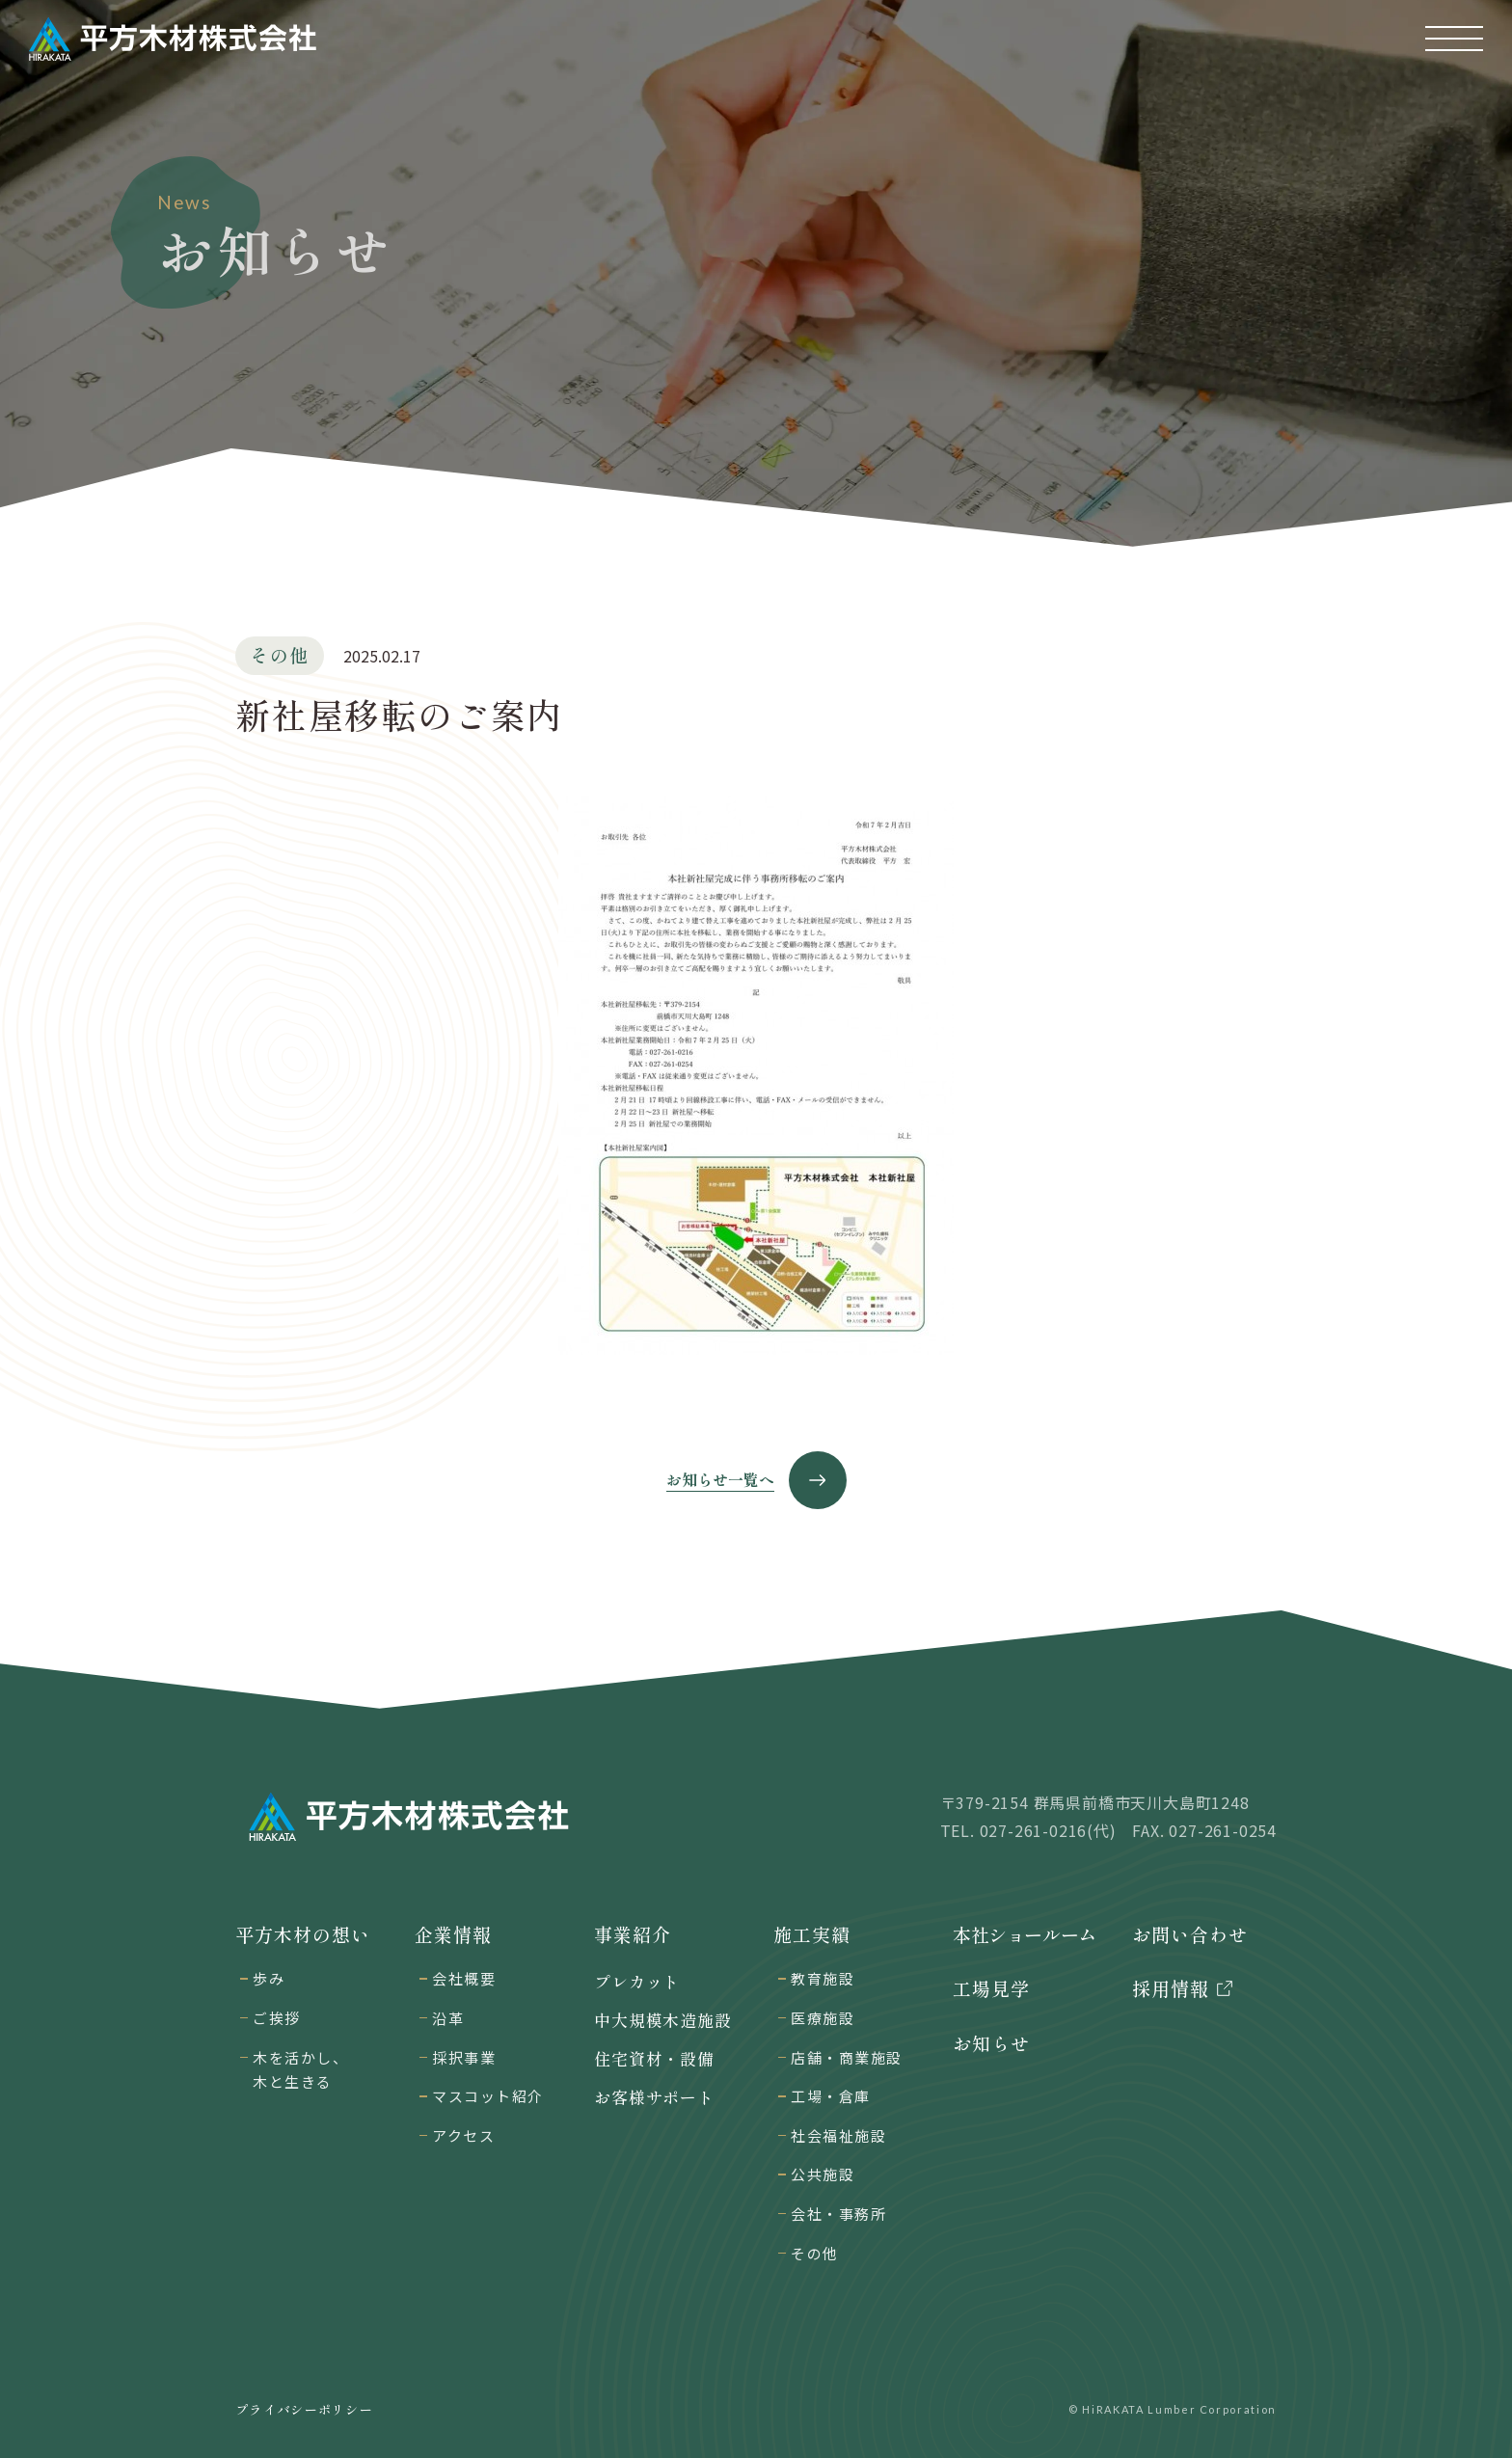  Describe the element at coordinates (811, 1934) in the screenshot. I see `施工実績` at that location.